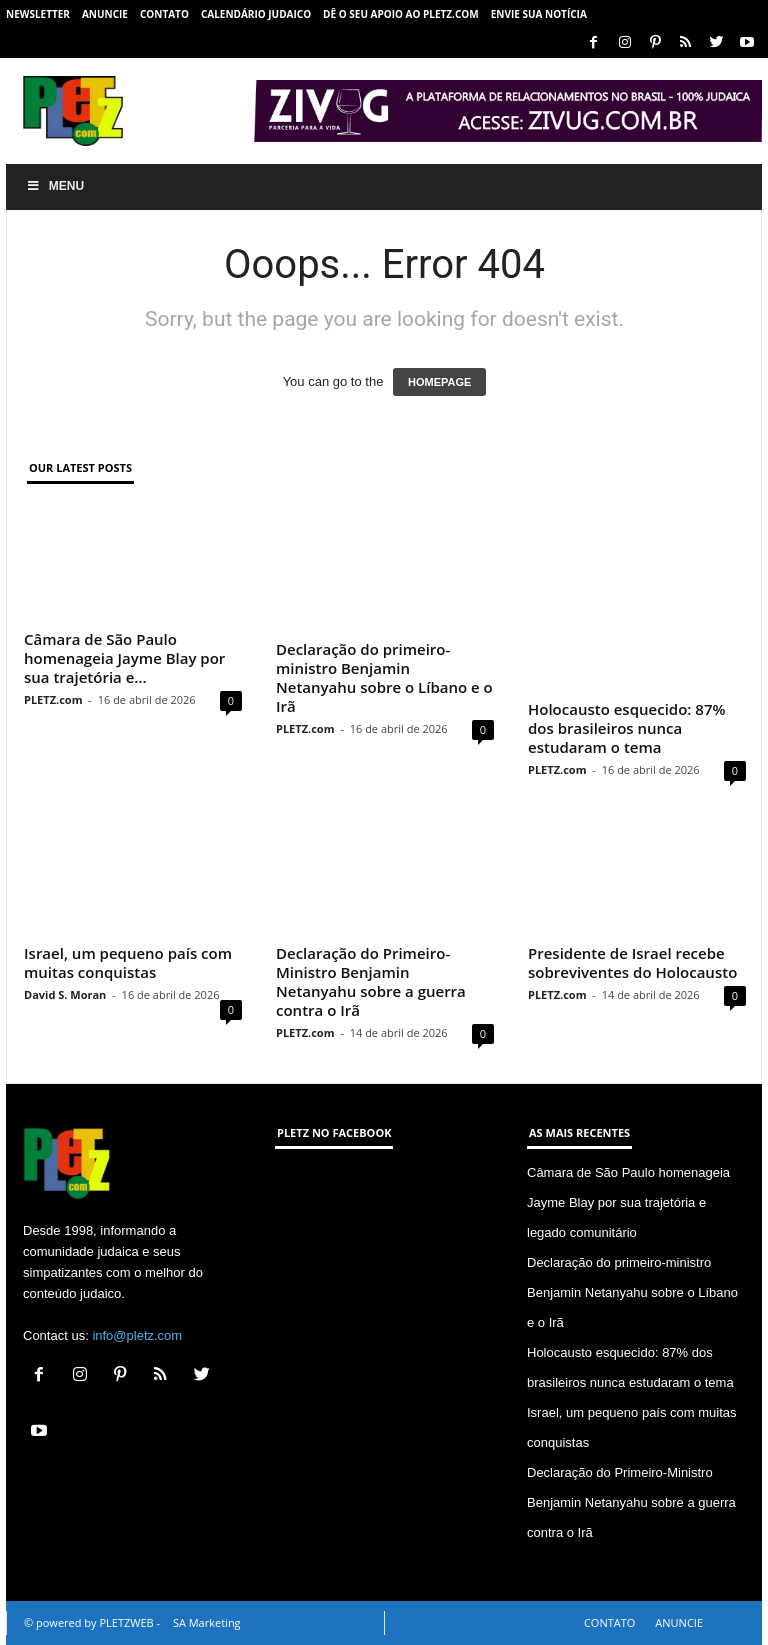  What do you see at coordinates (439, 382) in the screenshot?
I see `HOMEPAGE` at bounding box center [439, 382].